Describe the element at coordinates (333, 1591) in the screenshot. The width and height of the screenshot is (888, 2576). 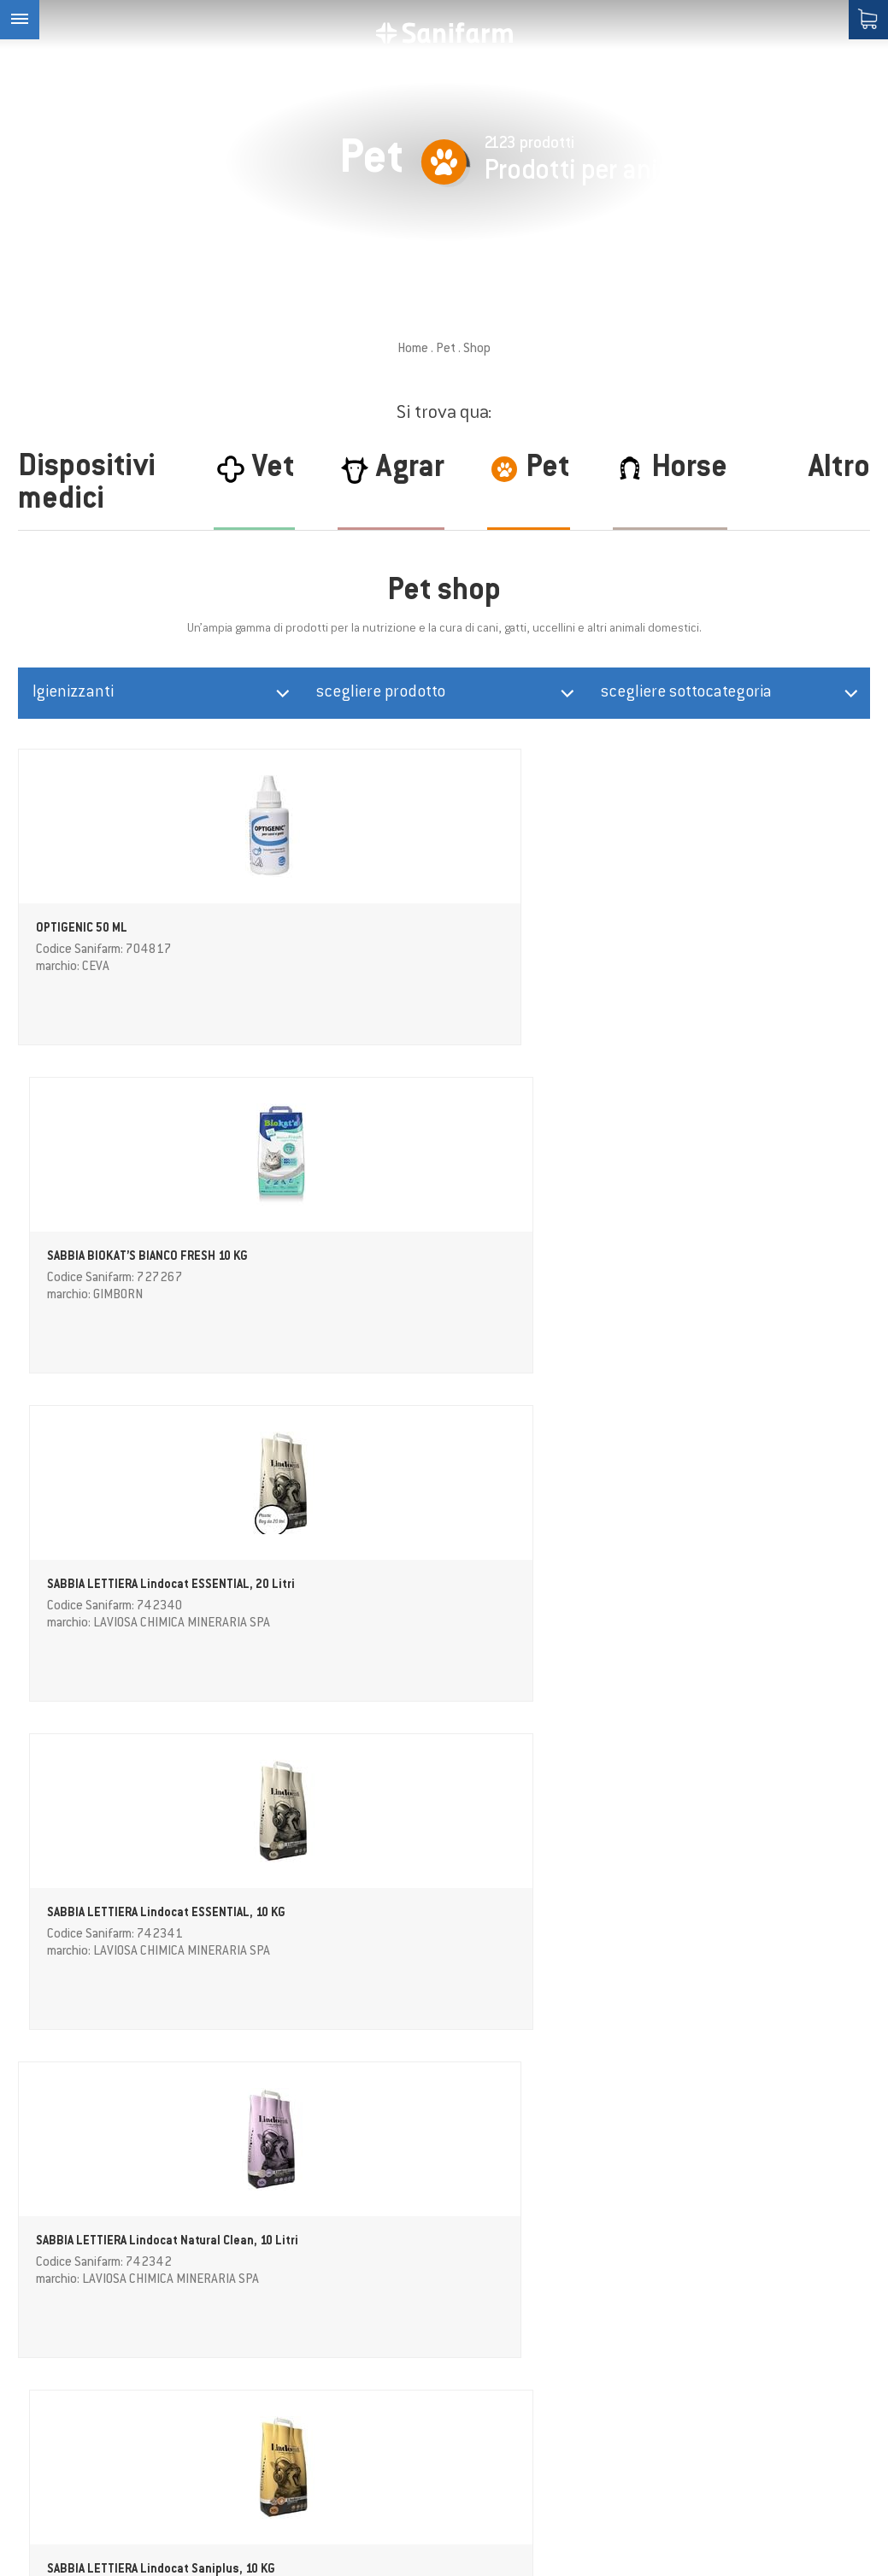
I see `LETTIERA PER GATTI NATURAL CODE NEUTRO, 6 LITRI (2,5 KG)` at that location.